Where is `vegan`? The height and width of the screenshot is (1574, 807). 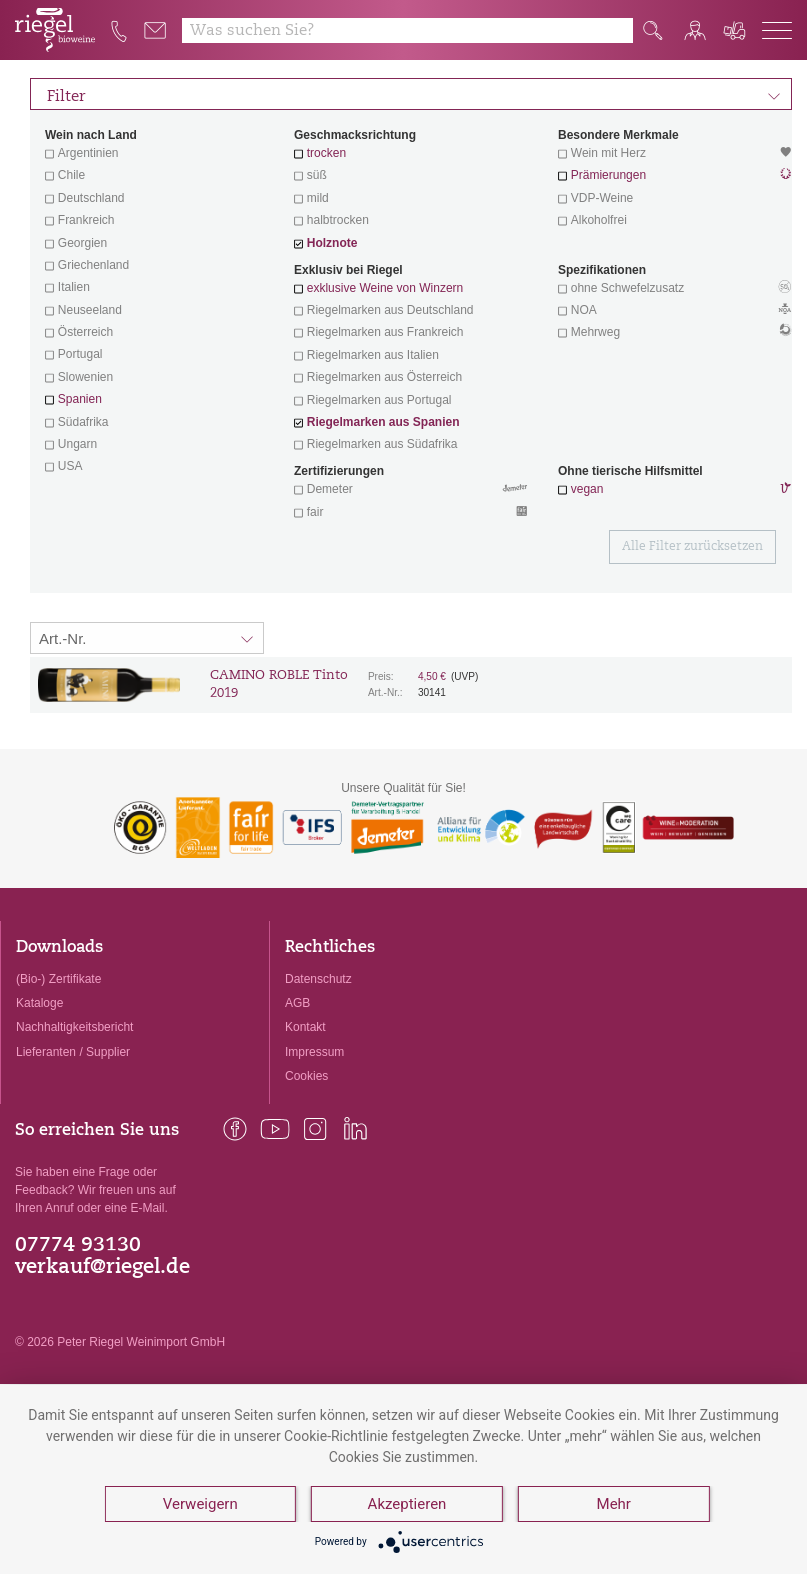
vegan is located at coordinates (587, 489).